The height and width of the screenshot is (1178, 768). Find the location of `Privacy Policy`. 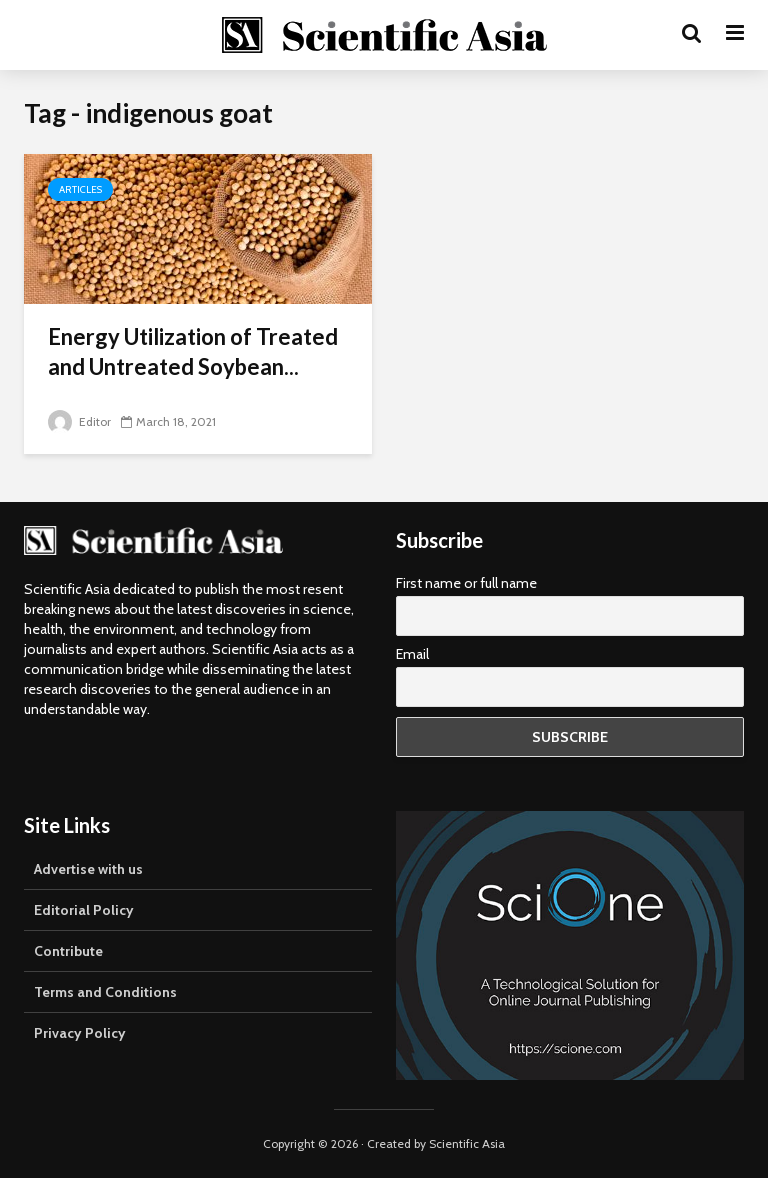

Privacy Policy is located at coordinates (80, 1033).